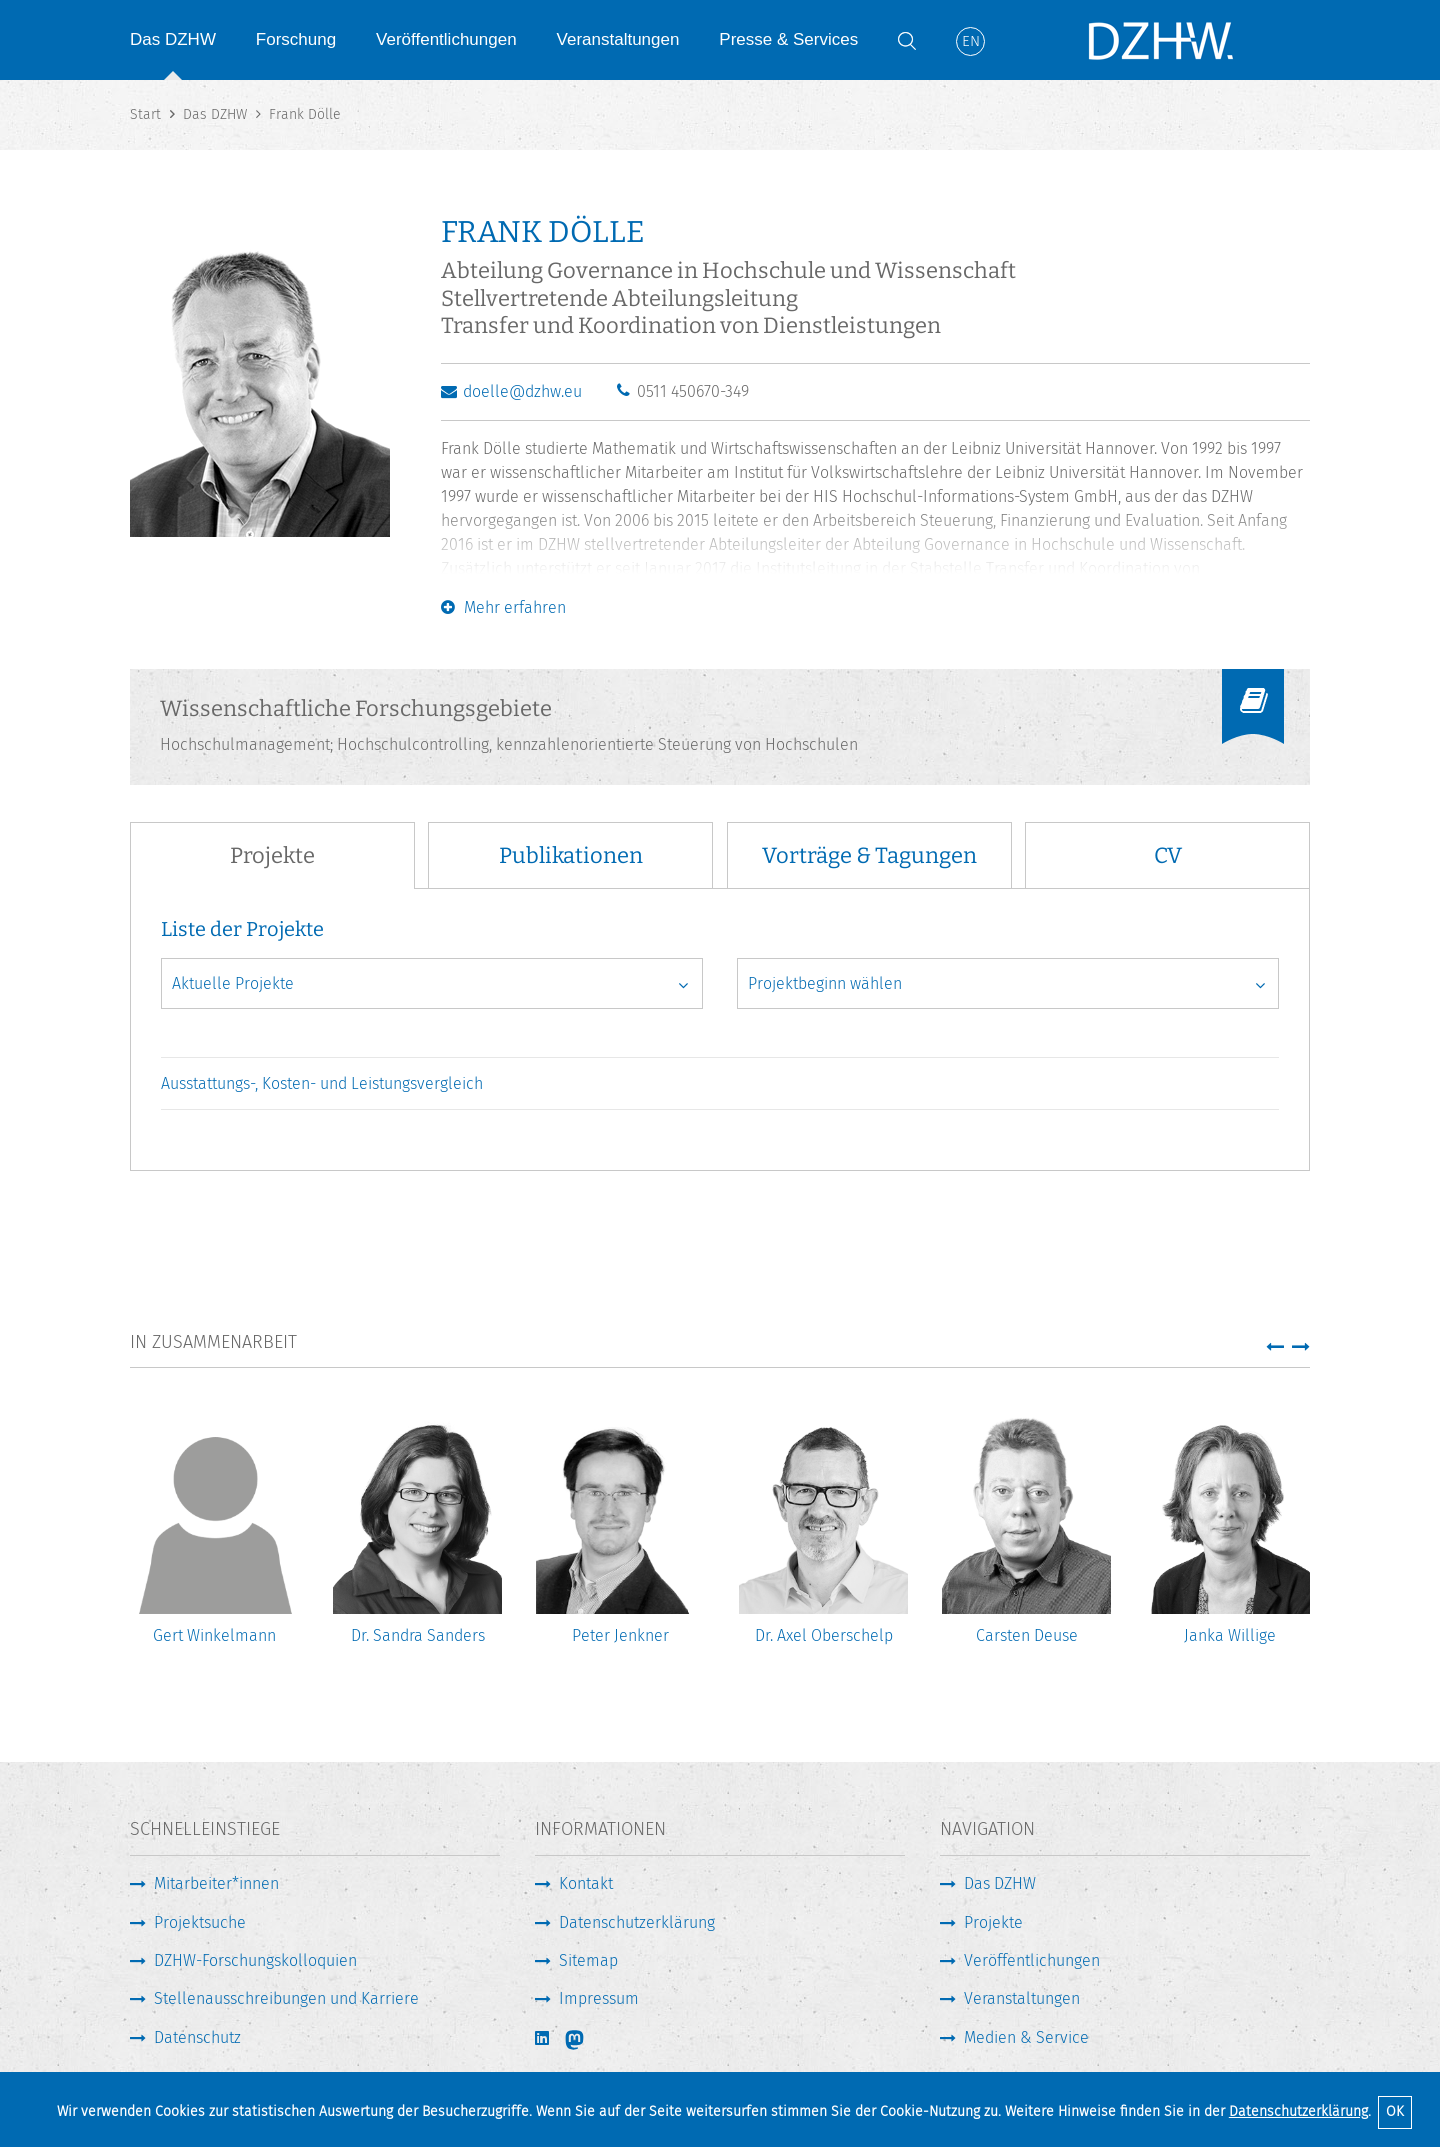 This screenshot has width=1440, height=2147. I want to click on Projekte, so click(993, 1922).